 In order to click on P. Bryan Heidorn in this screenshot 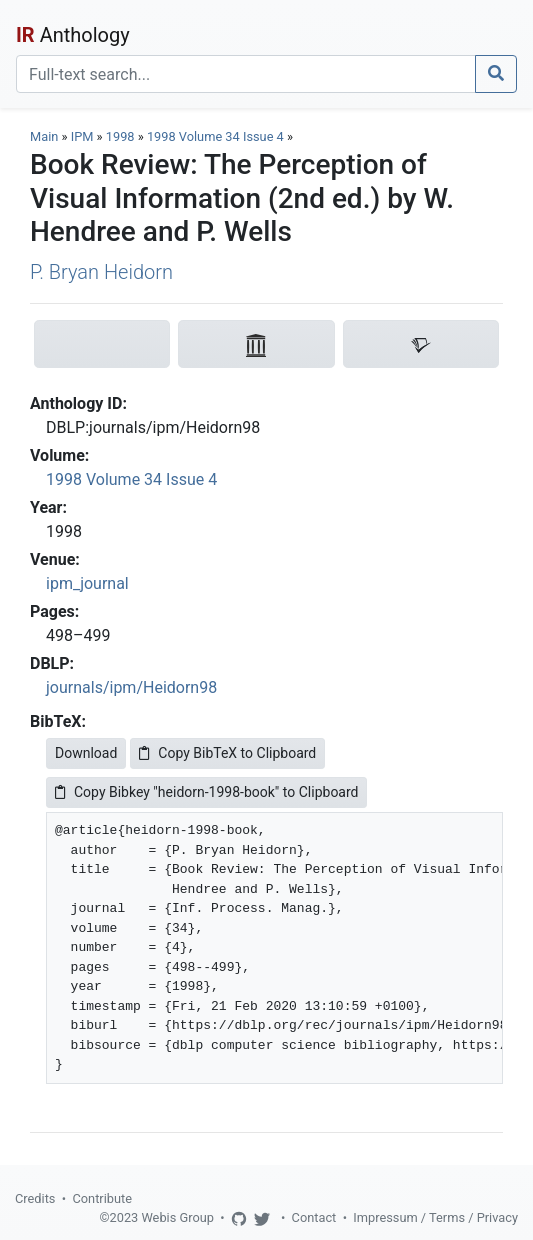, I will do `click(101, 272)`.